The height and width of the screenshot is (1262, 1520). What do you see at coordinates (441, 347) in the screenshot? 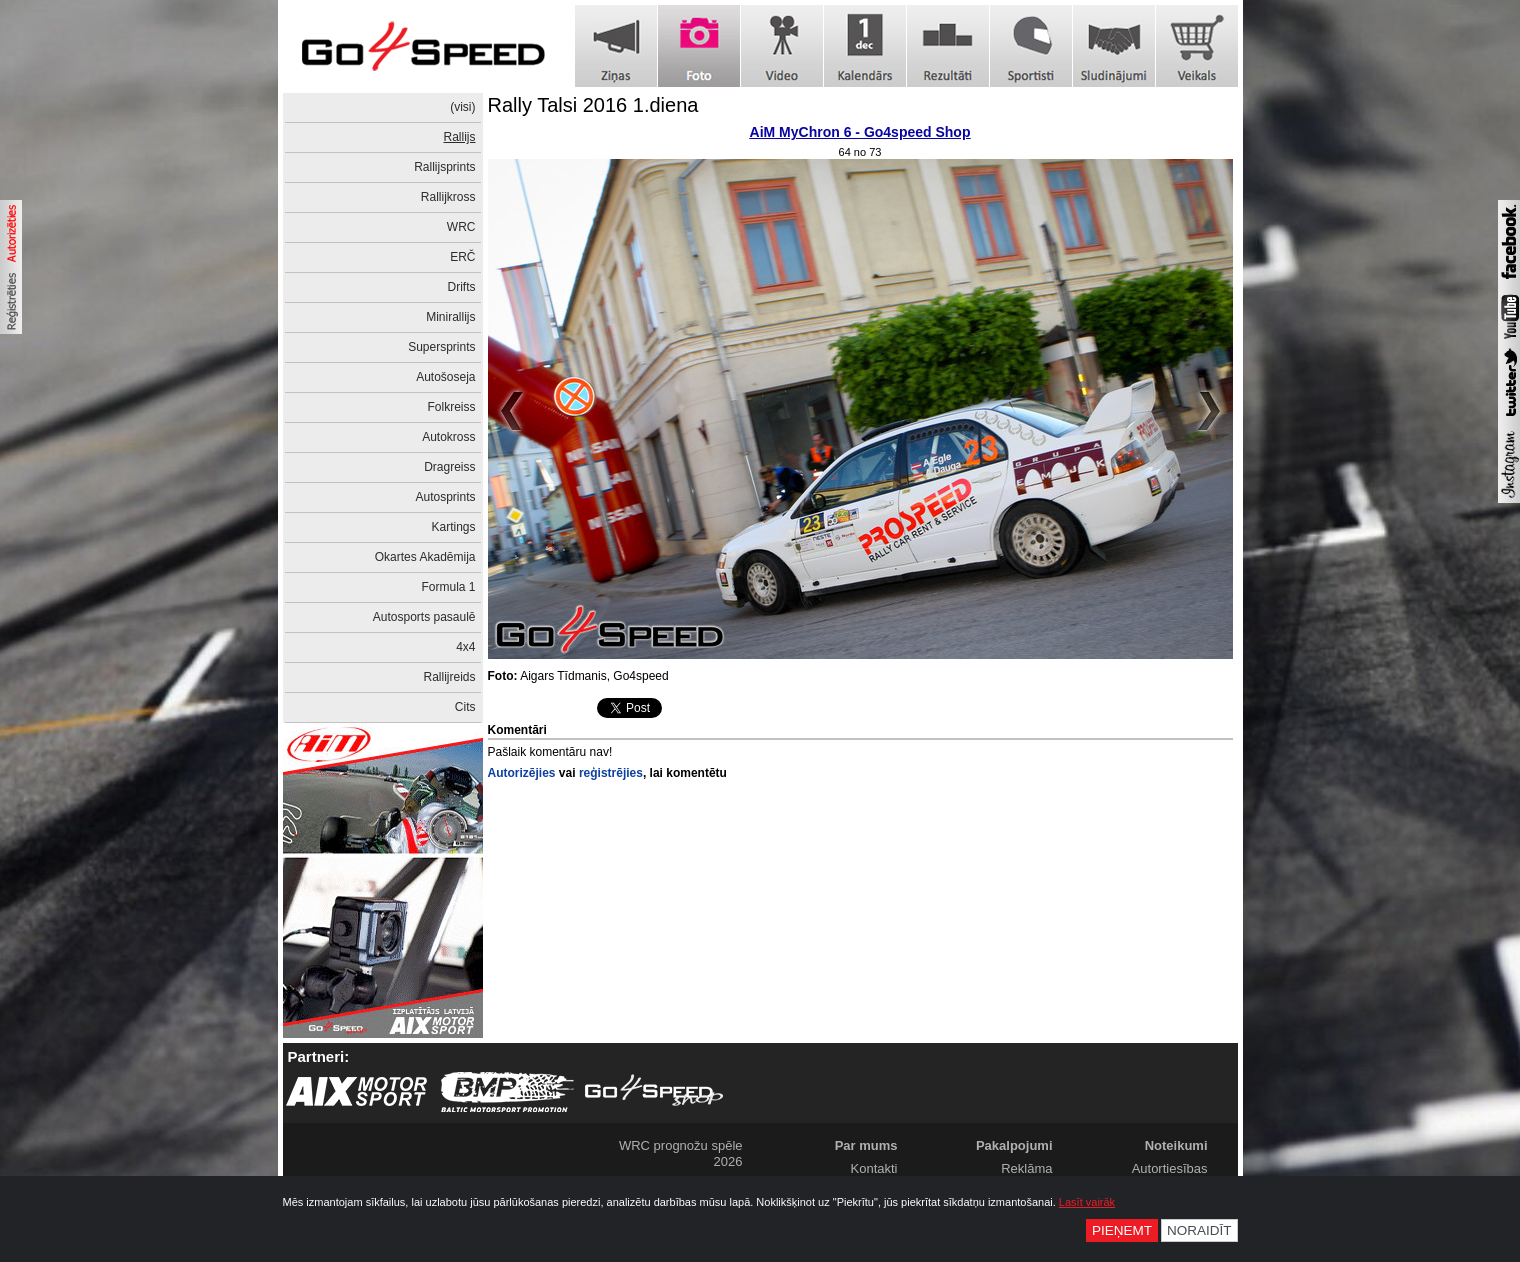
I see `Supersprints` at bounding box center [441, 347].